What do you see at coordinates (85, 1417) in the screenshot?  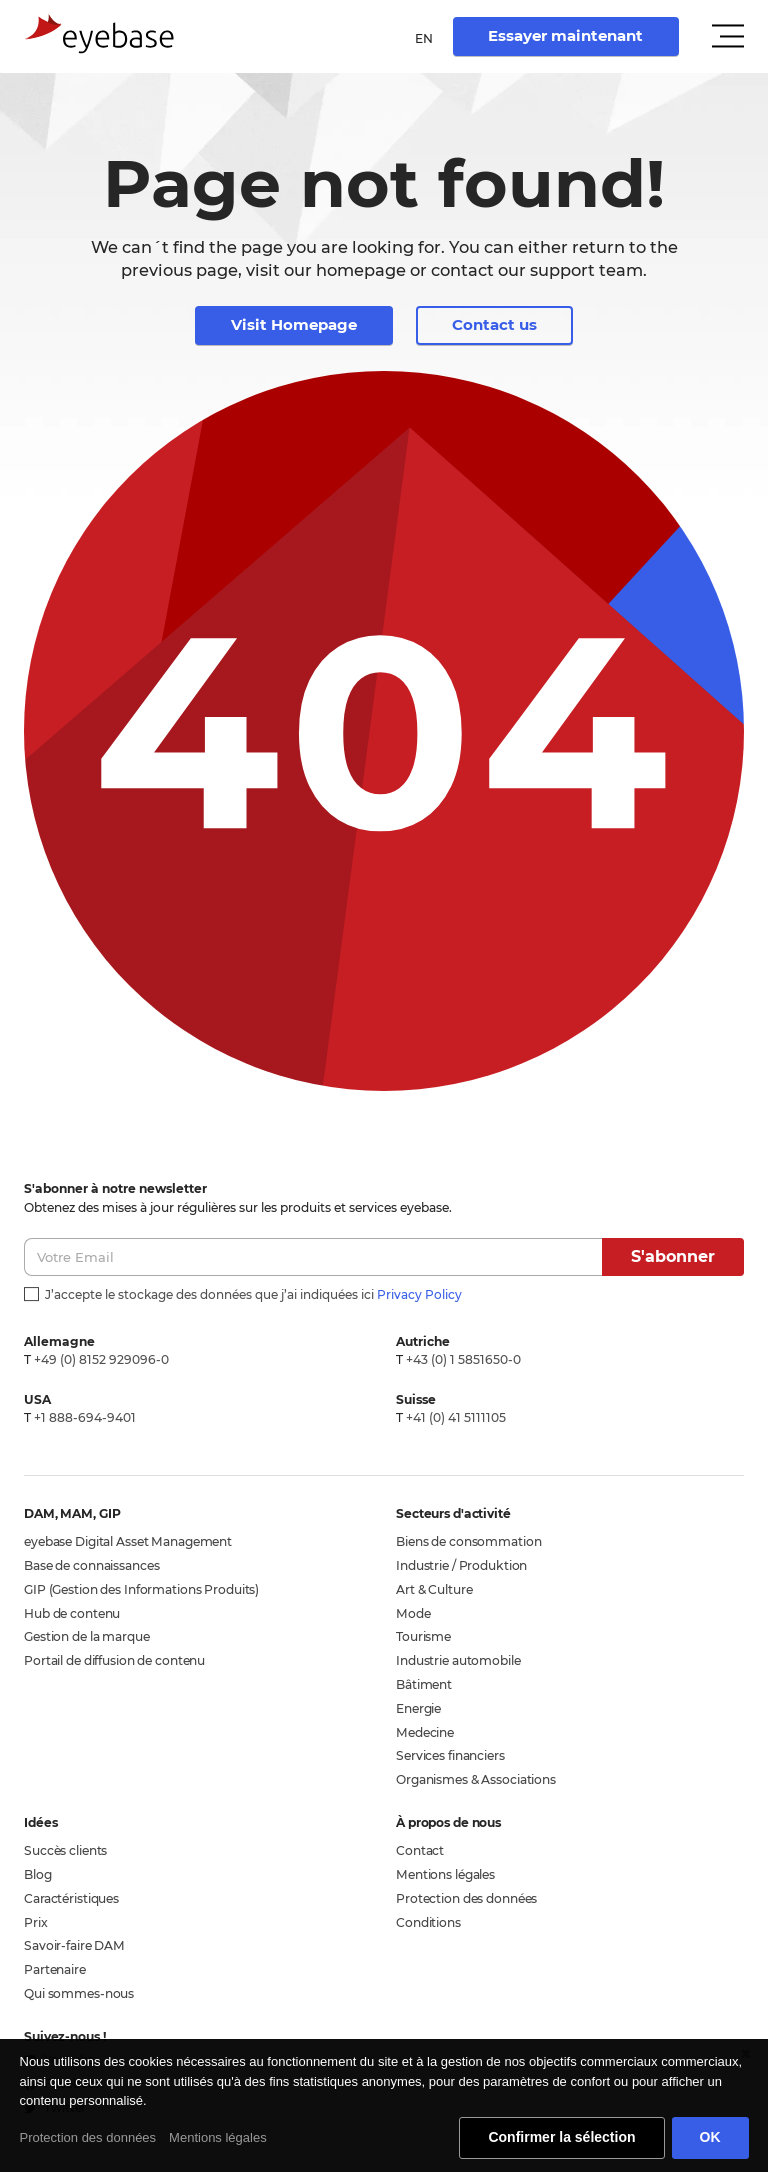 I see `+1 888-694-9401` at bounding box center [85, 1417].